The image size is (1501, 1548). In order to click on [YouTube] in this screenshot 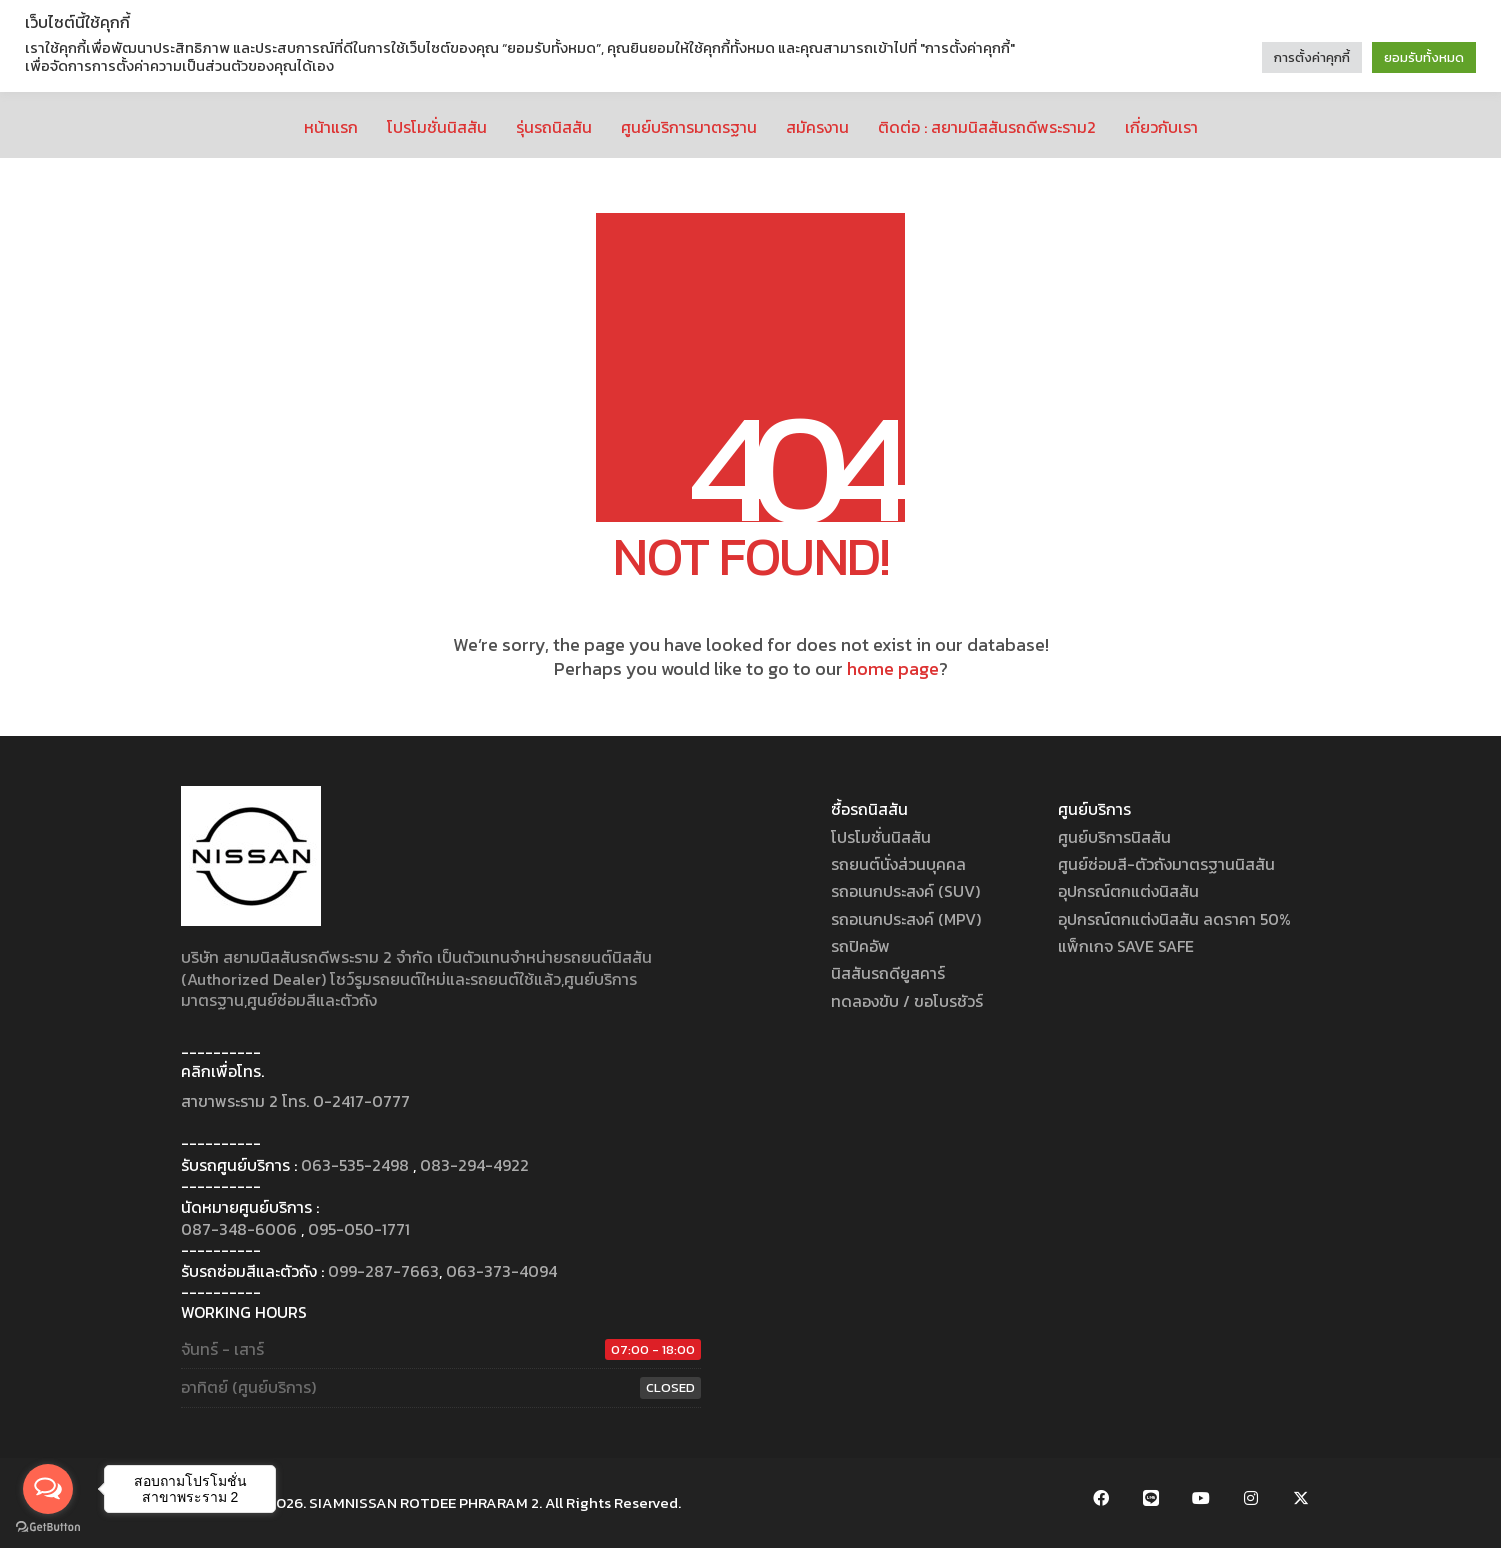, I will do `click(1201, 1498)`.